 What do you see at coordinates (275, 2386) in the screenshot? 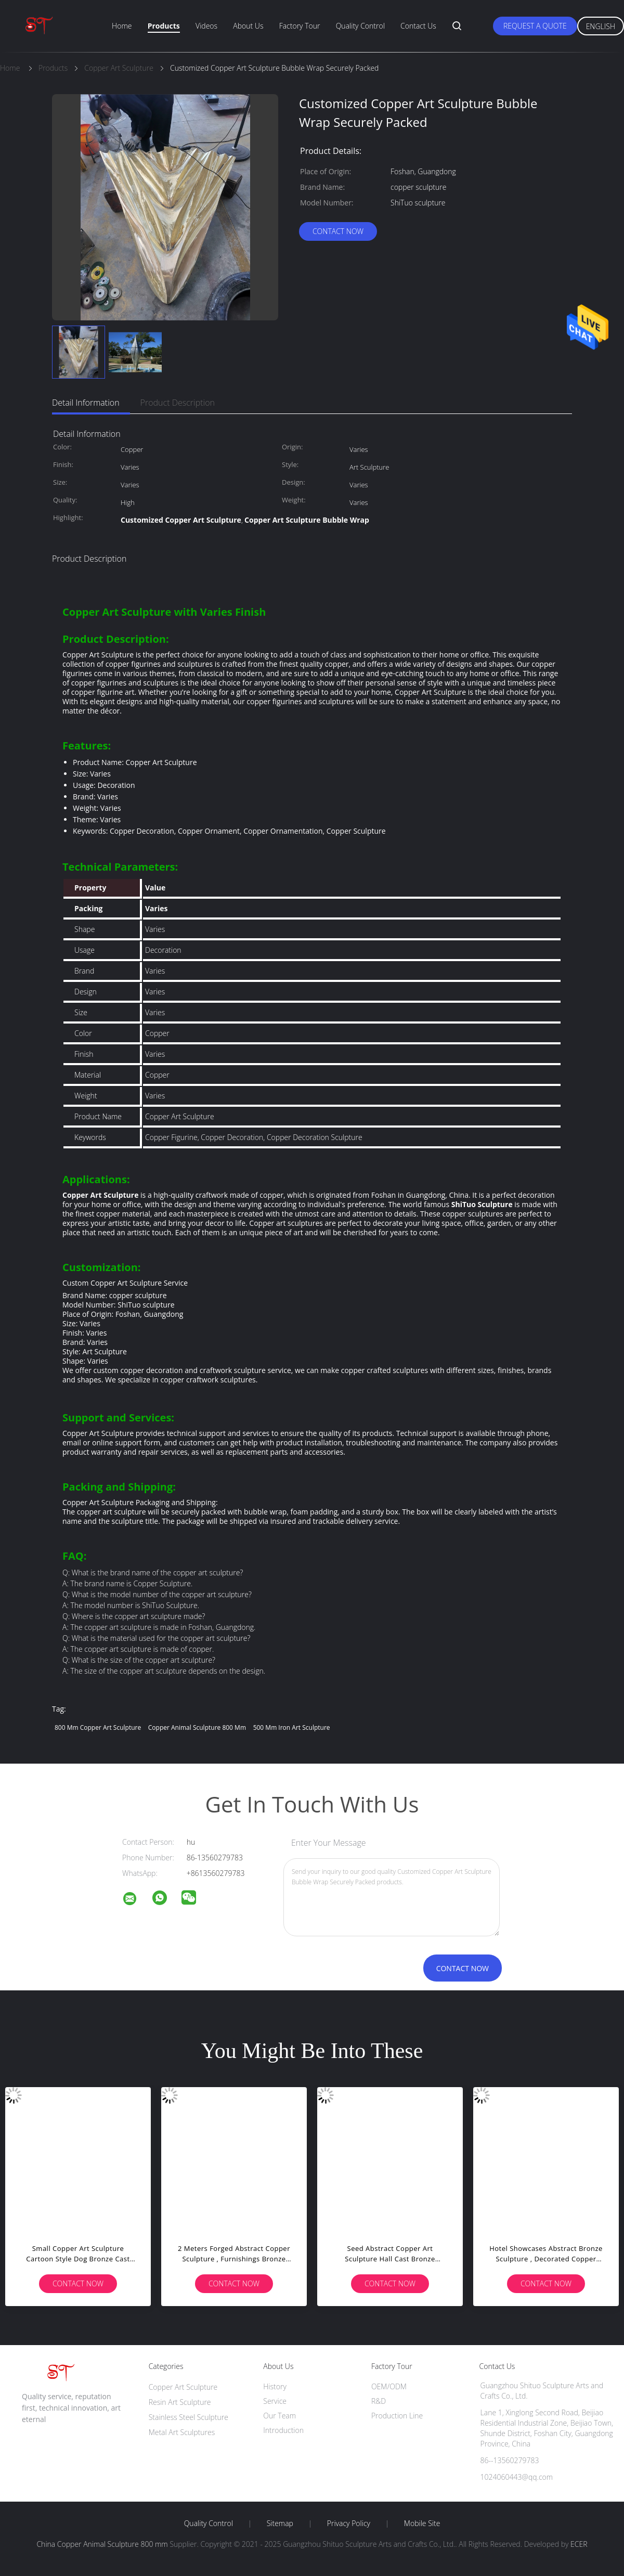
I see `History` at bounding box center [275, 2386].